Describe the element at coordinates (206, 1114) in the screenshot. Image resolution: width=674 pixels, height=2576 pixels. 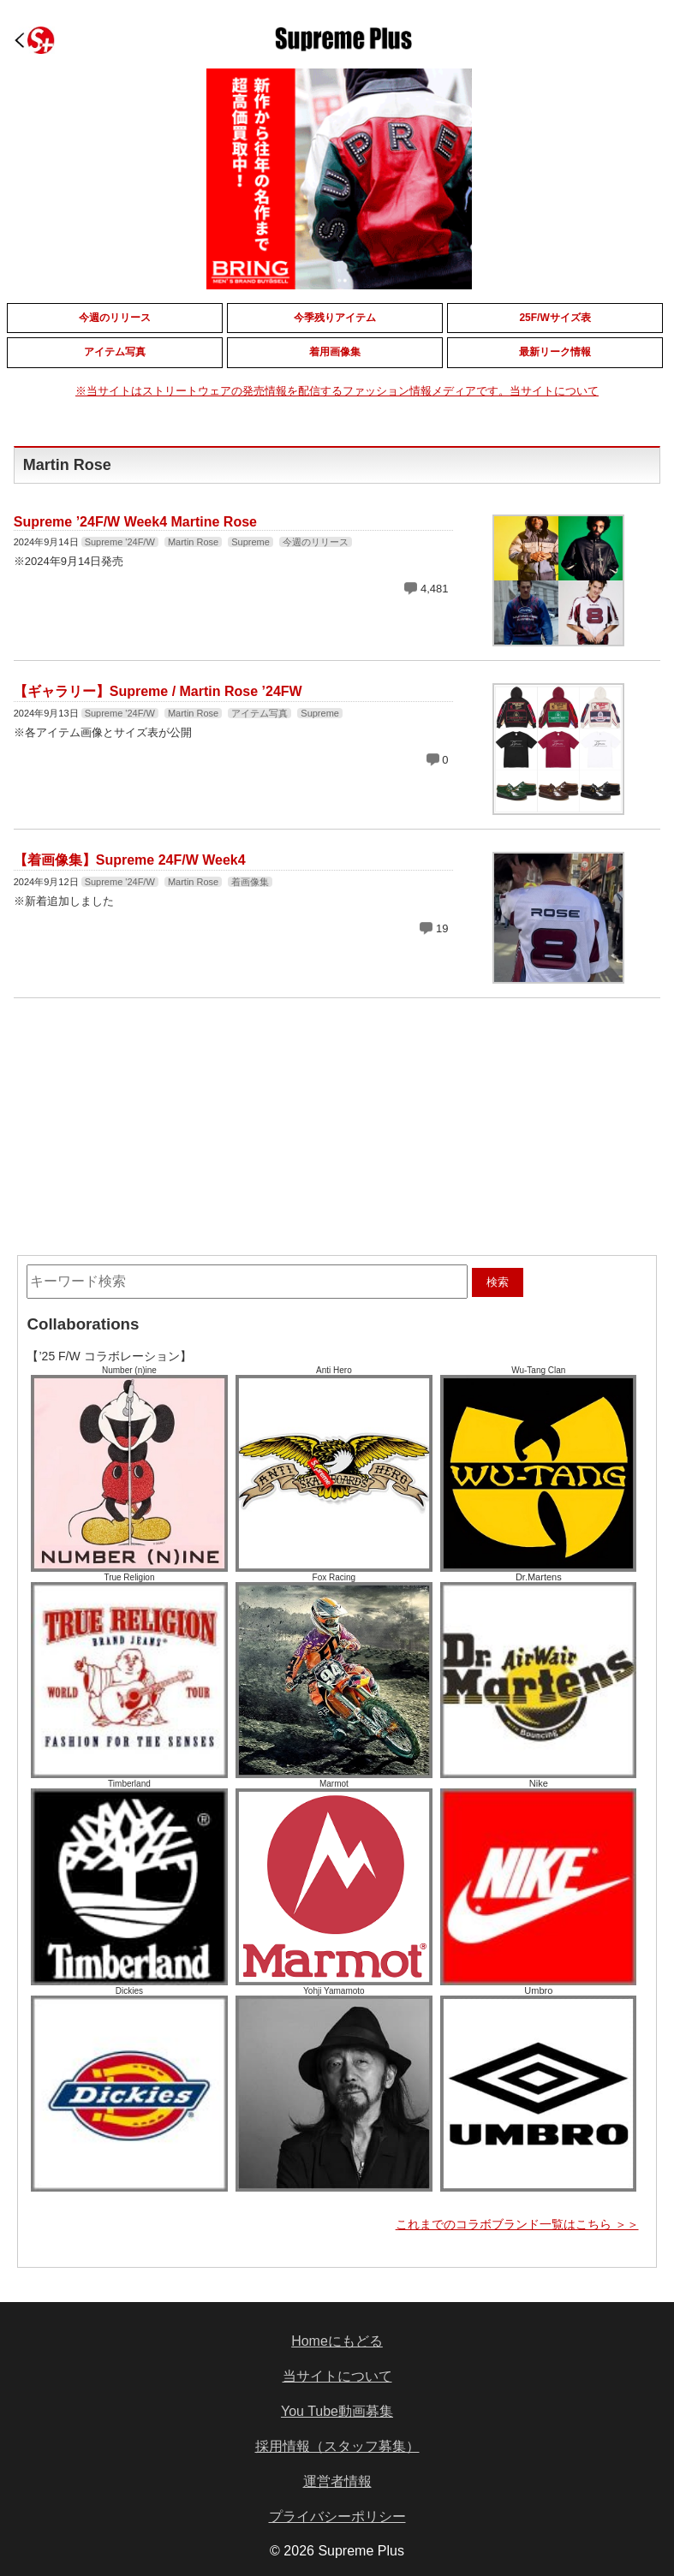
I see `[Advertisement]` at that location.